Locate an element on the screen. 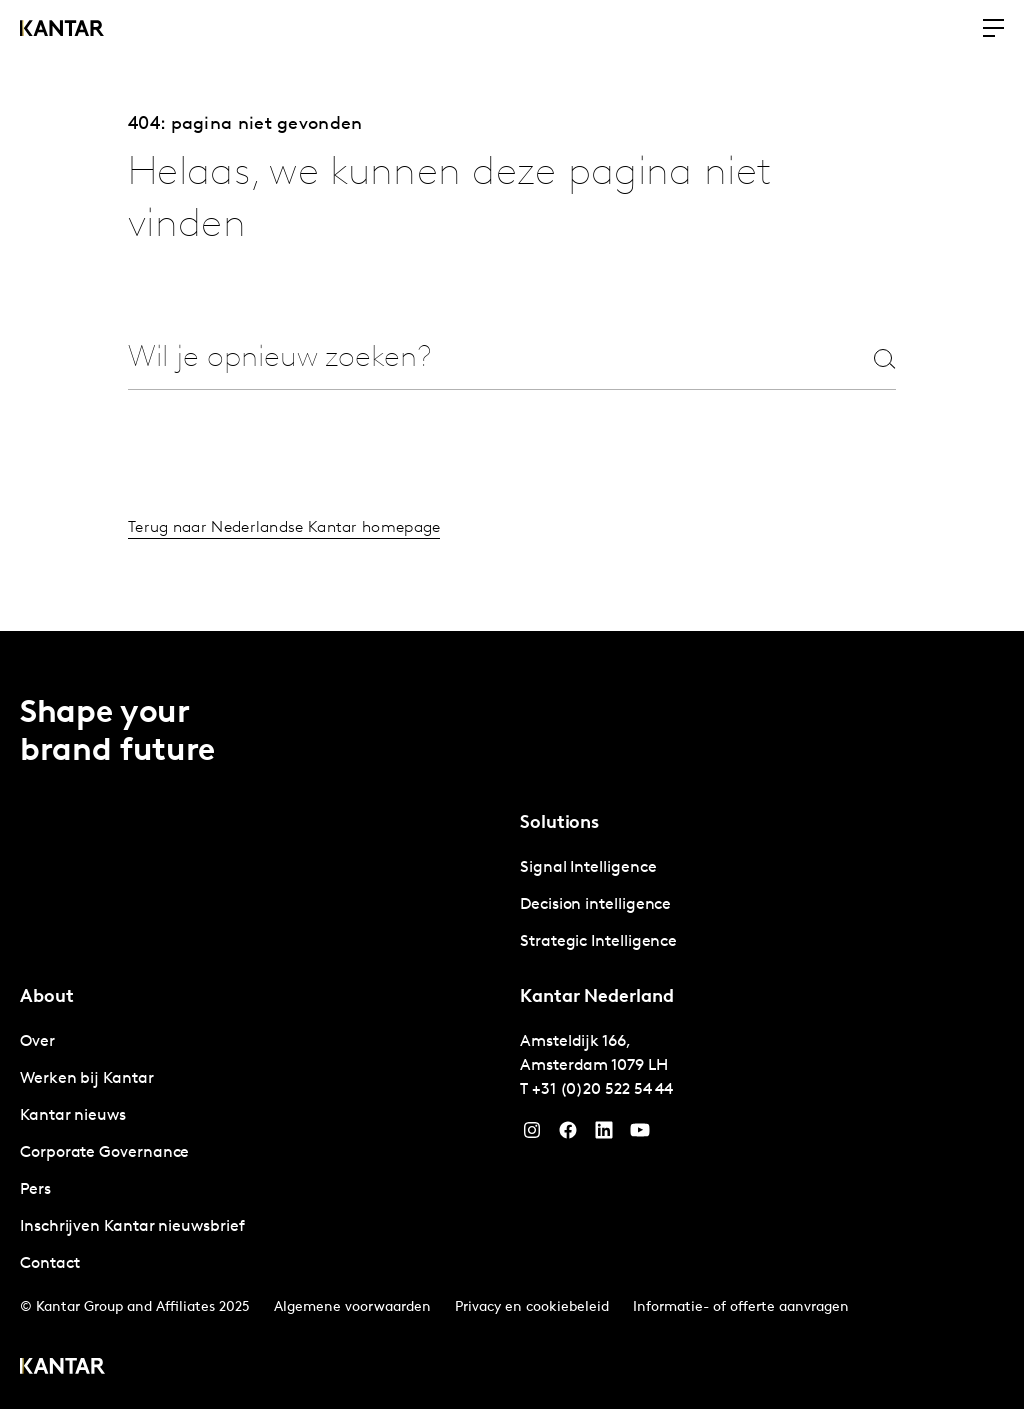  Signal Intelligence is located at coordinates (588, 868).